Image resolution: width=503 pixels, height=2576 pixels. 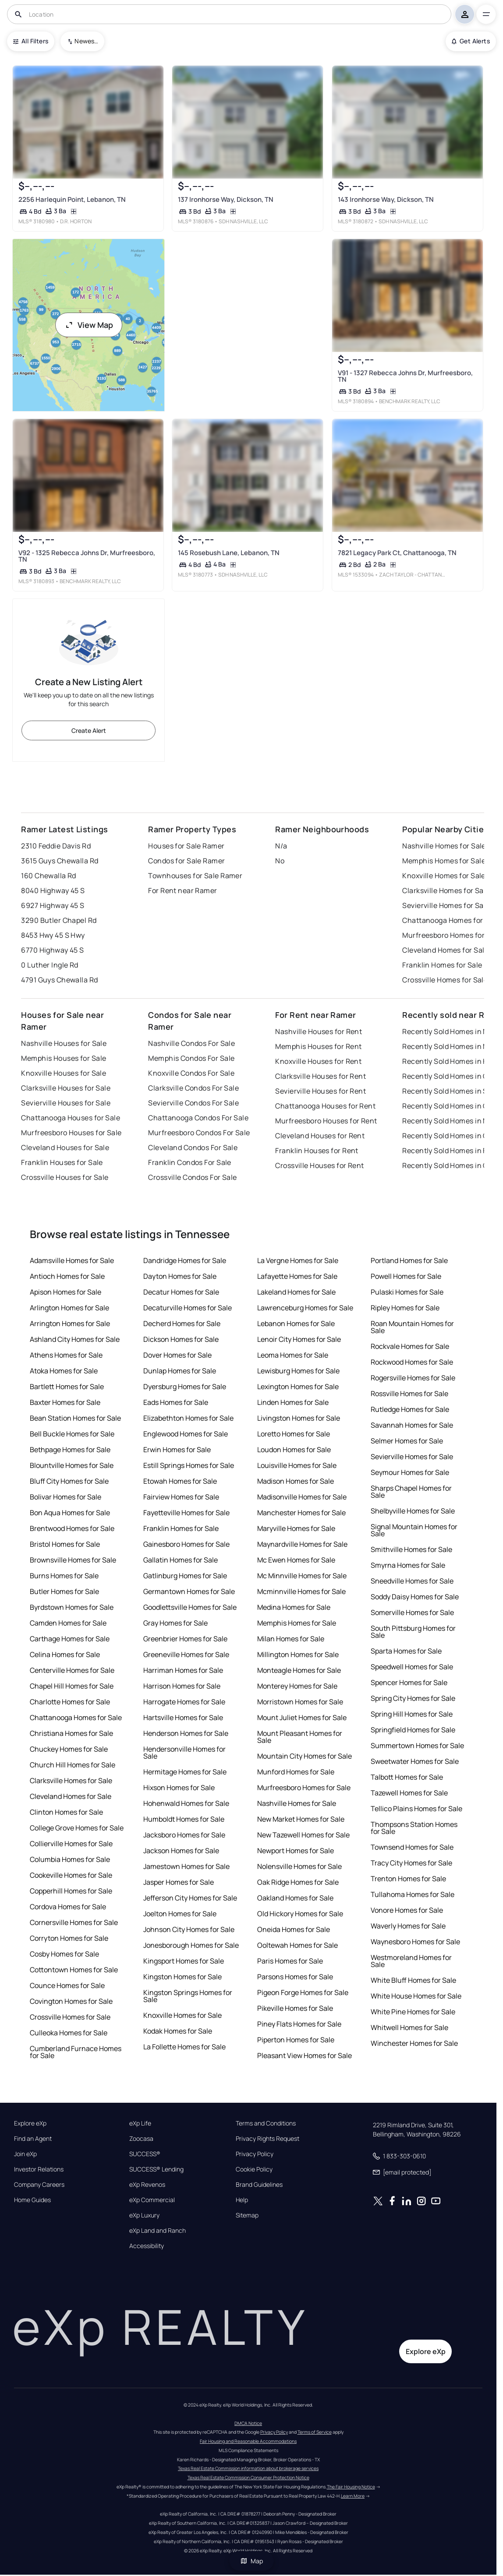 I want to click on Manchester Homes for Sale, so click(x=301, y=1512).